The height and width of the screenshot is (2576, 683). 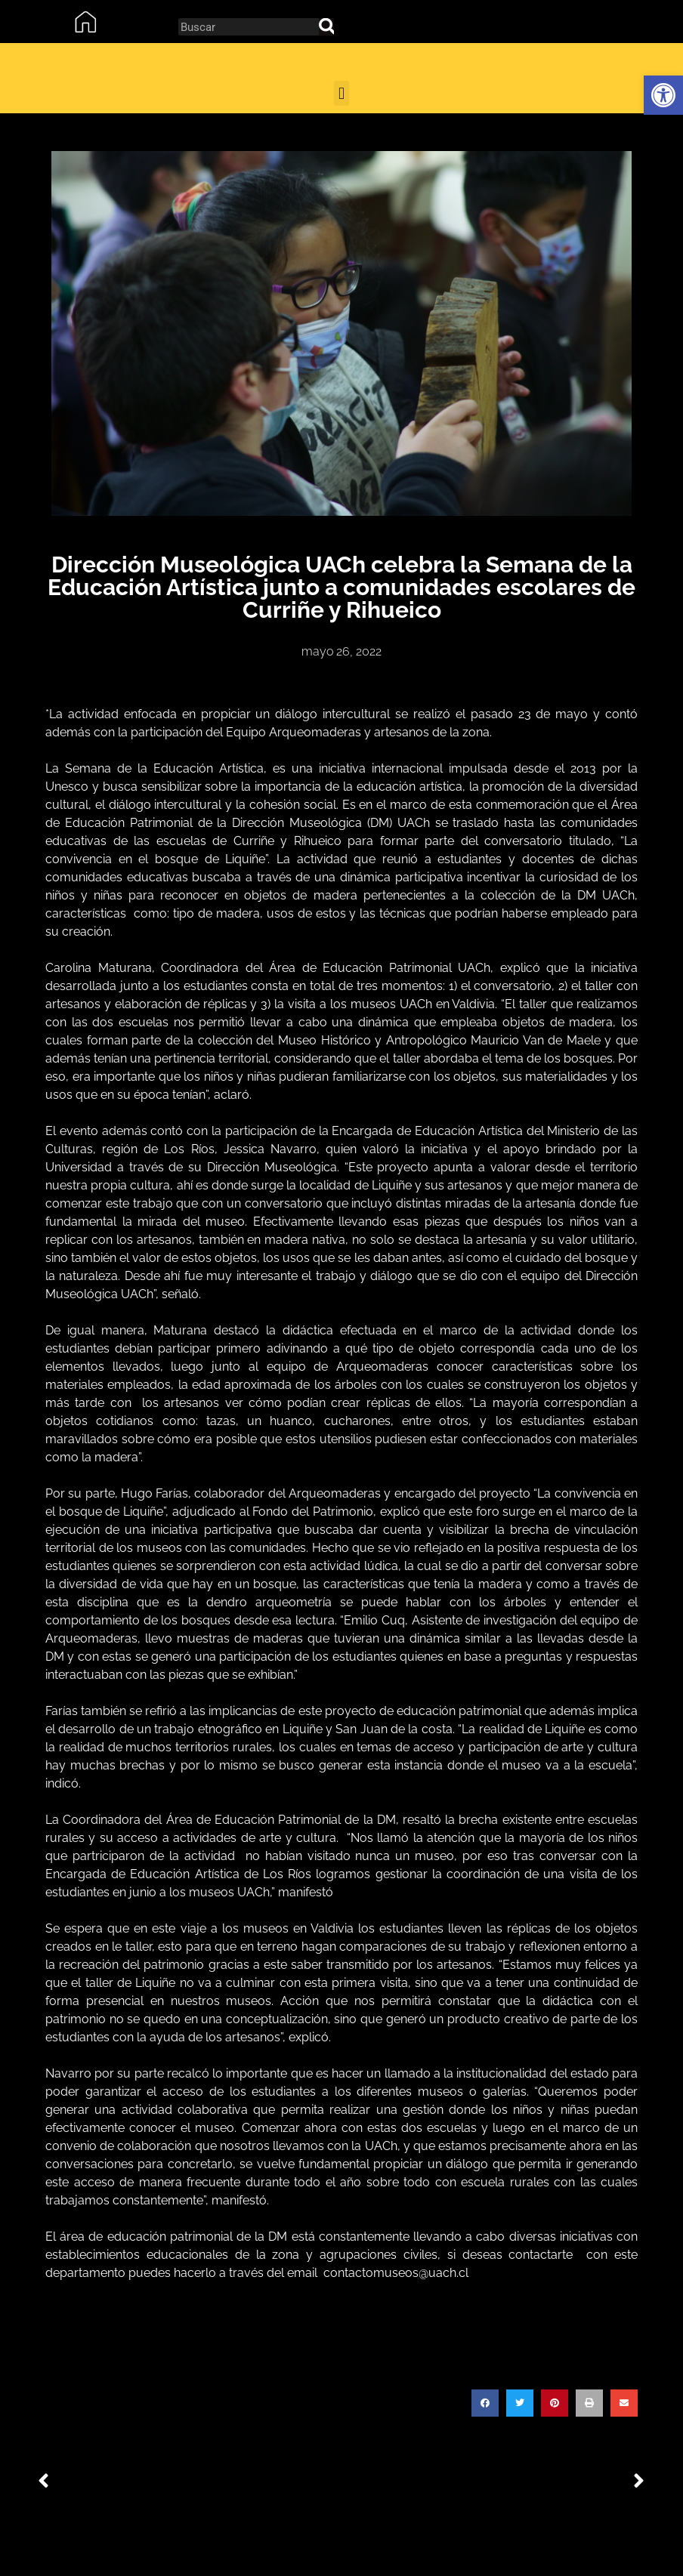 I want to click on contactomuseos@uach.cl, so click(x=395, y=2273).